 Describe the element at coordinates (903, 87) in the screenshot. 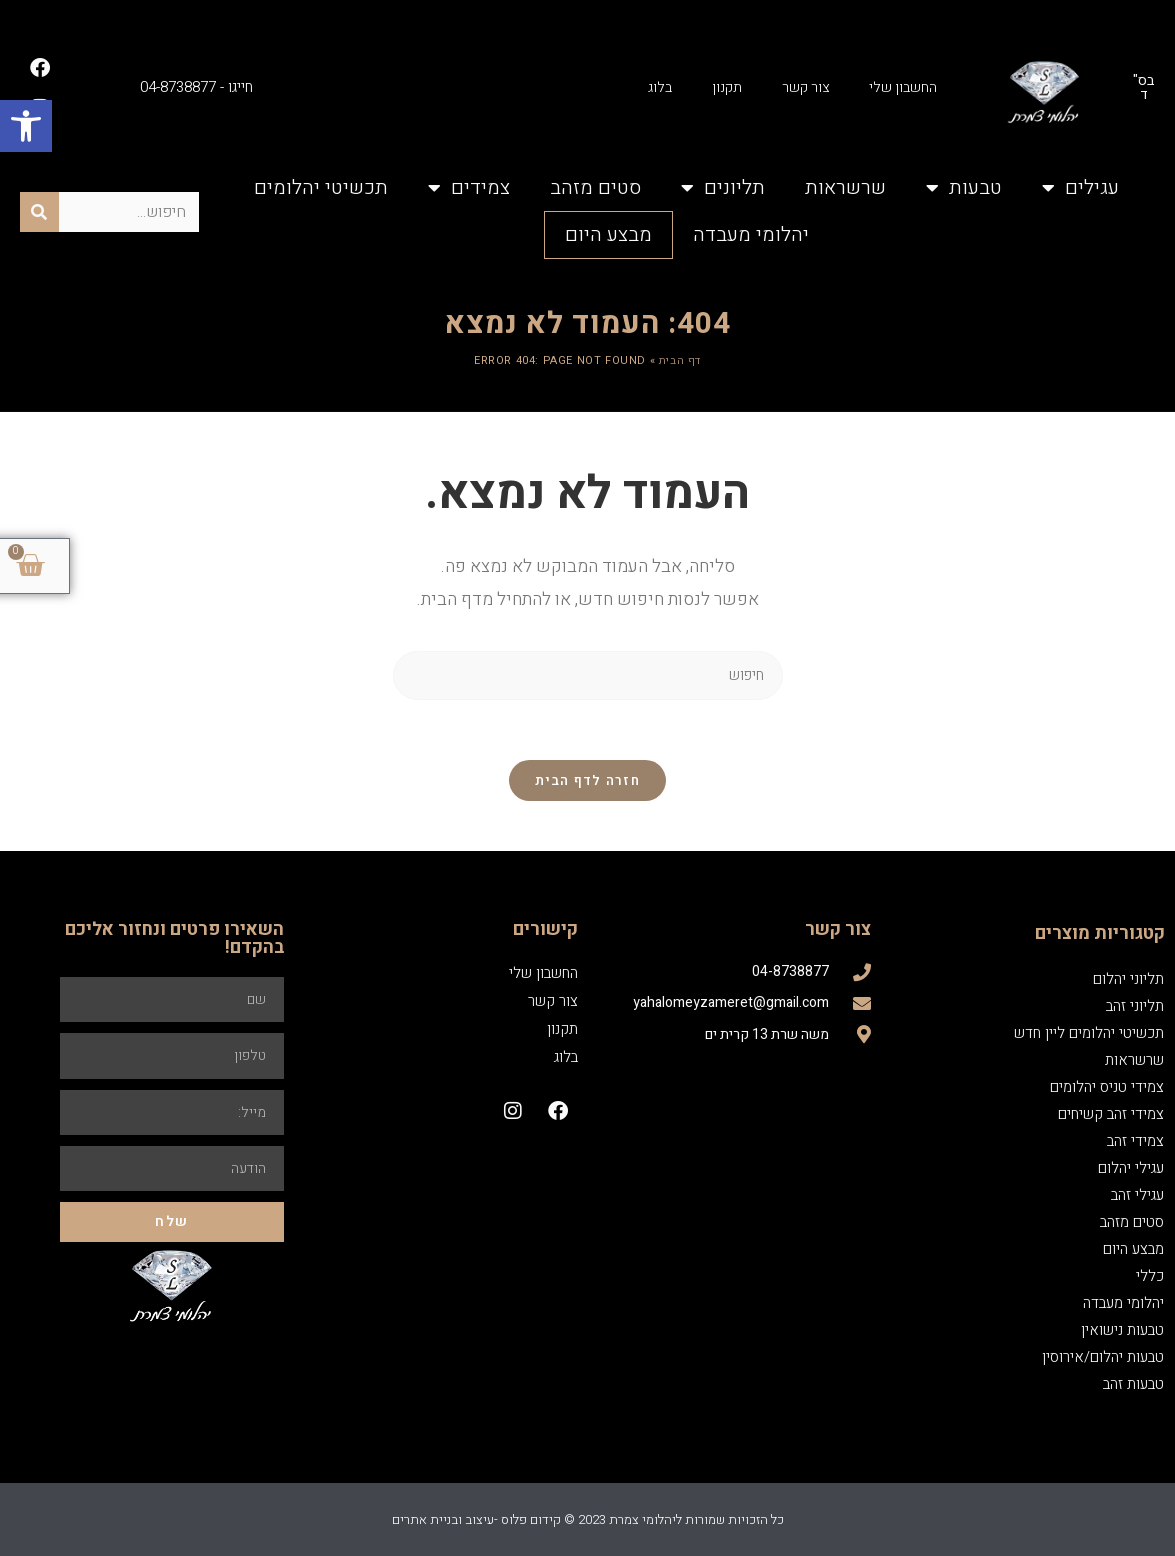

I see `החשבון שלי` at that location.